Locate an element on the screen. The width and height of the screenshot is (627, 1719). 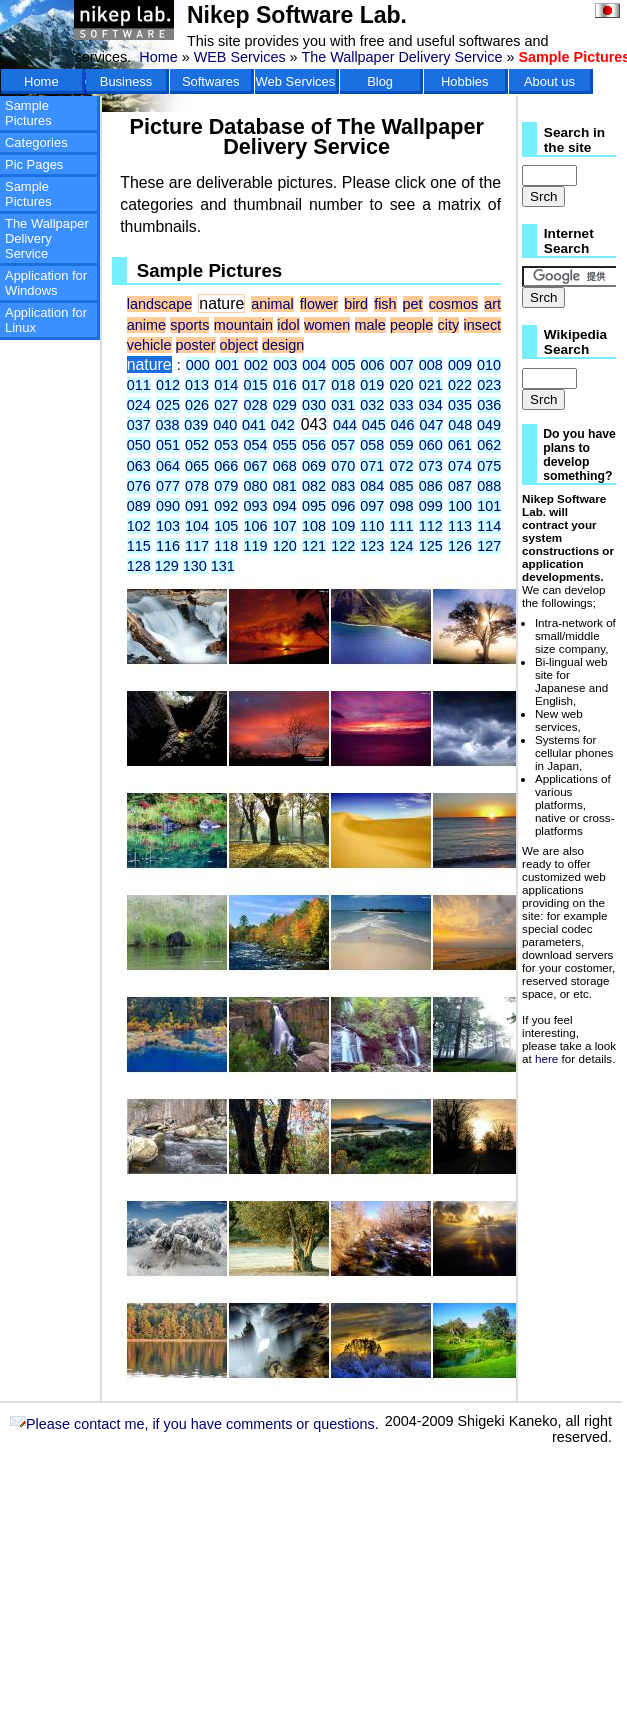
023 is located at coordinates (489, 385).